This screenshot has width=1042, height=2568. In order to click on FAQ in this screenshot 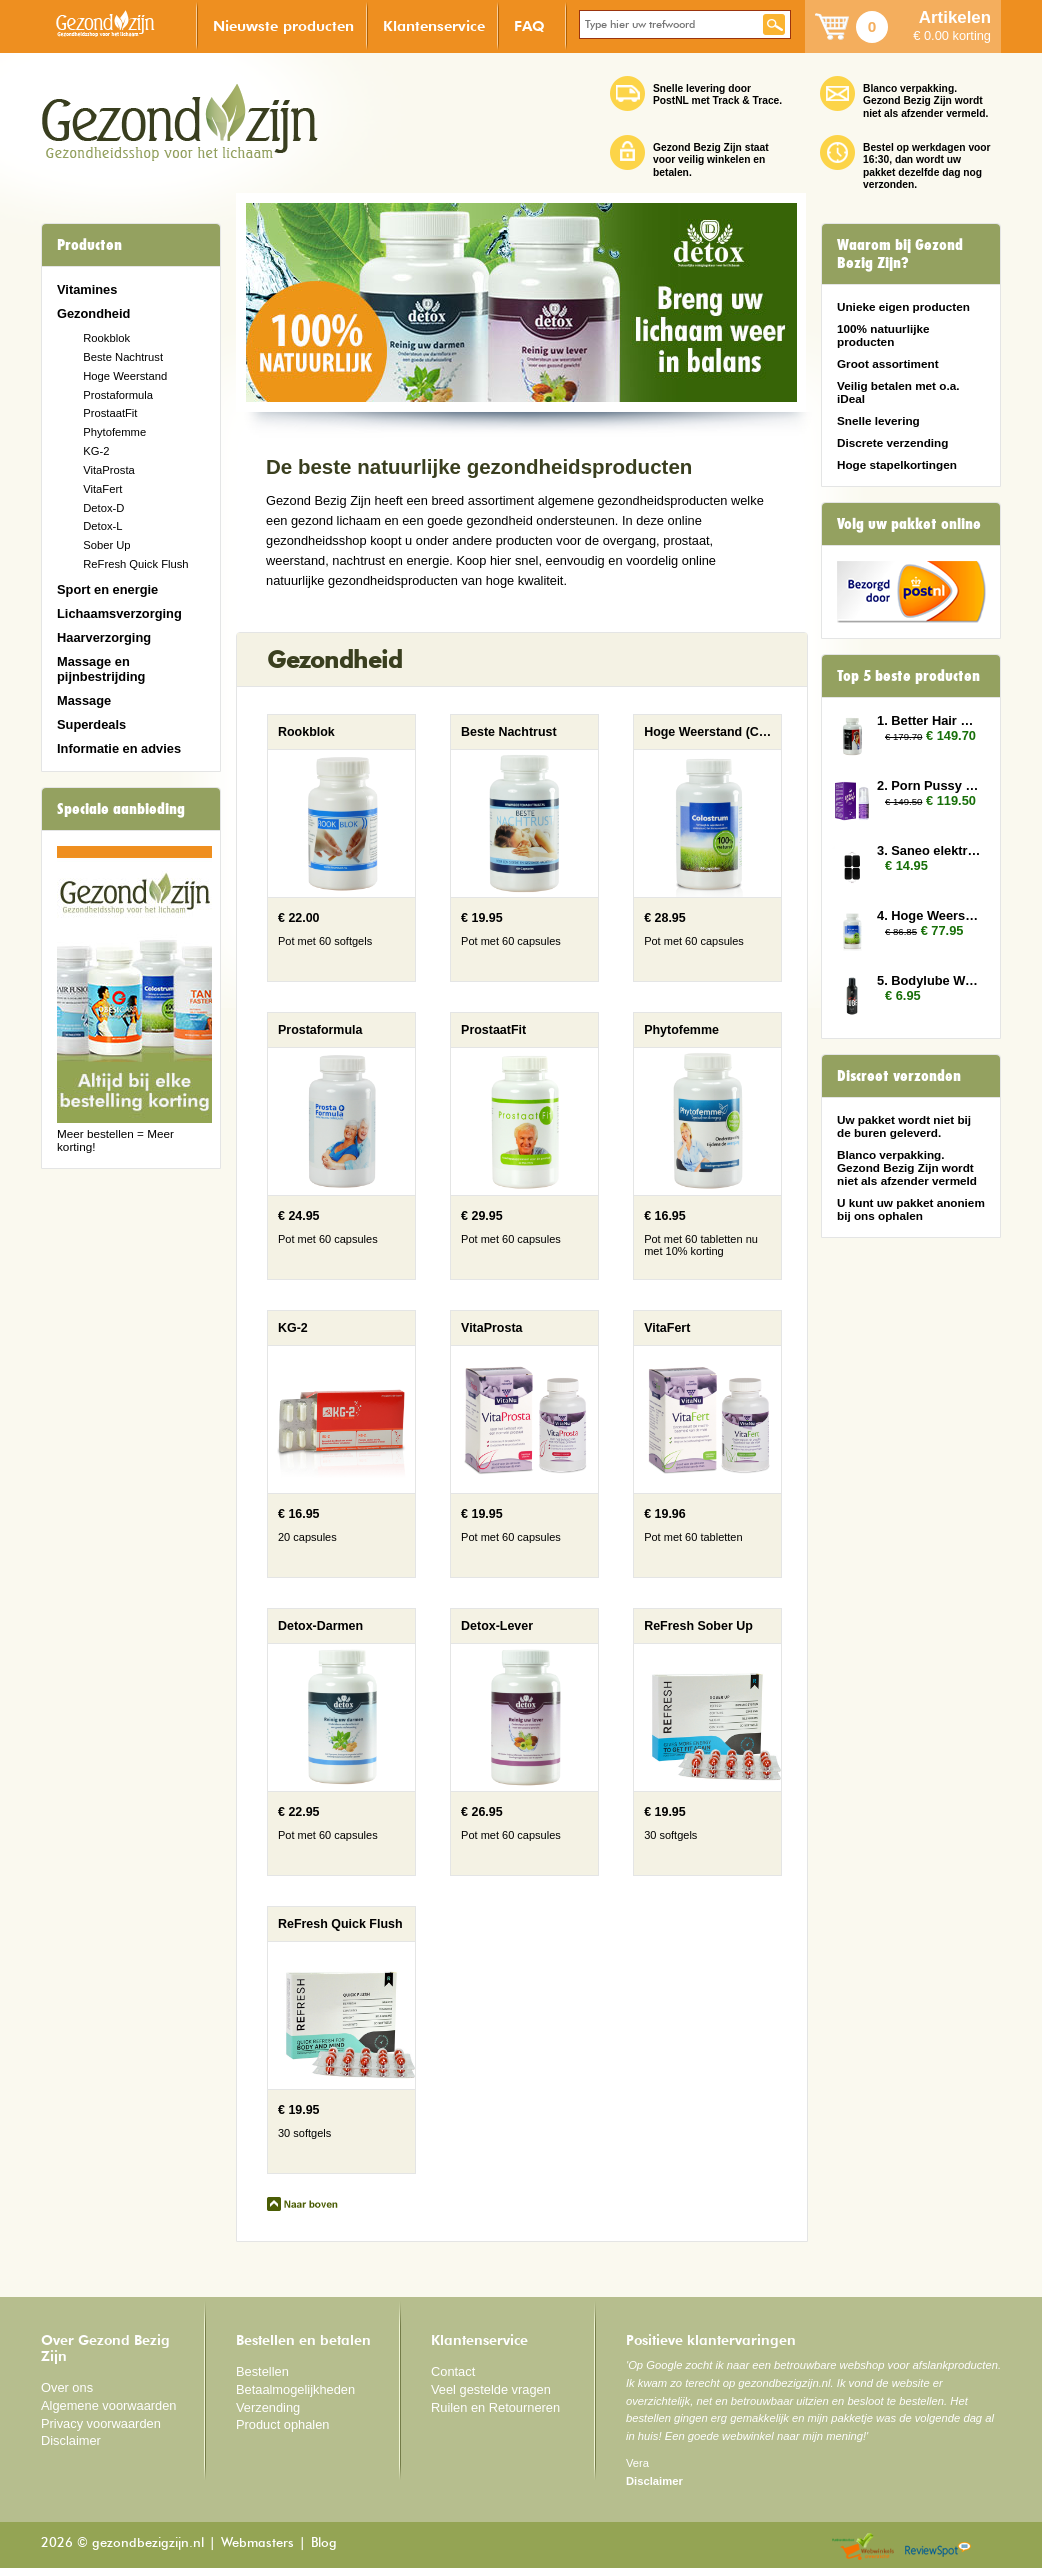, I will do `click(529, 25)`.